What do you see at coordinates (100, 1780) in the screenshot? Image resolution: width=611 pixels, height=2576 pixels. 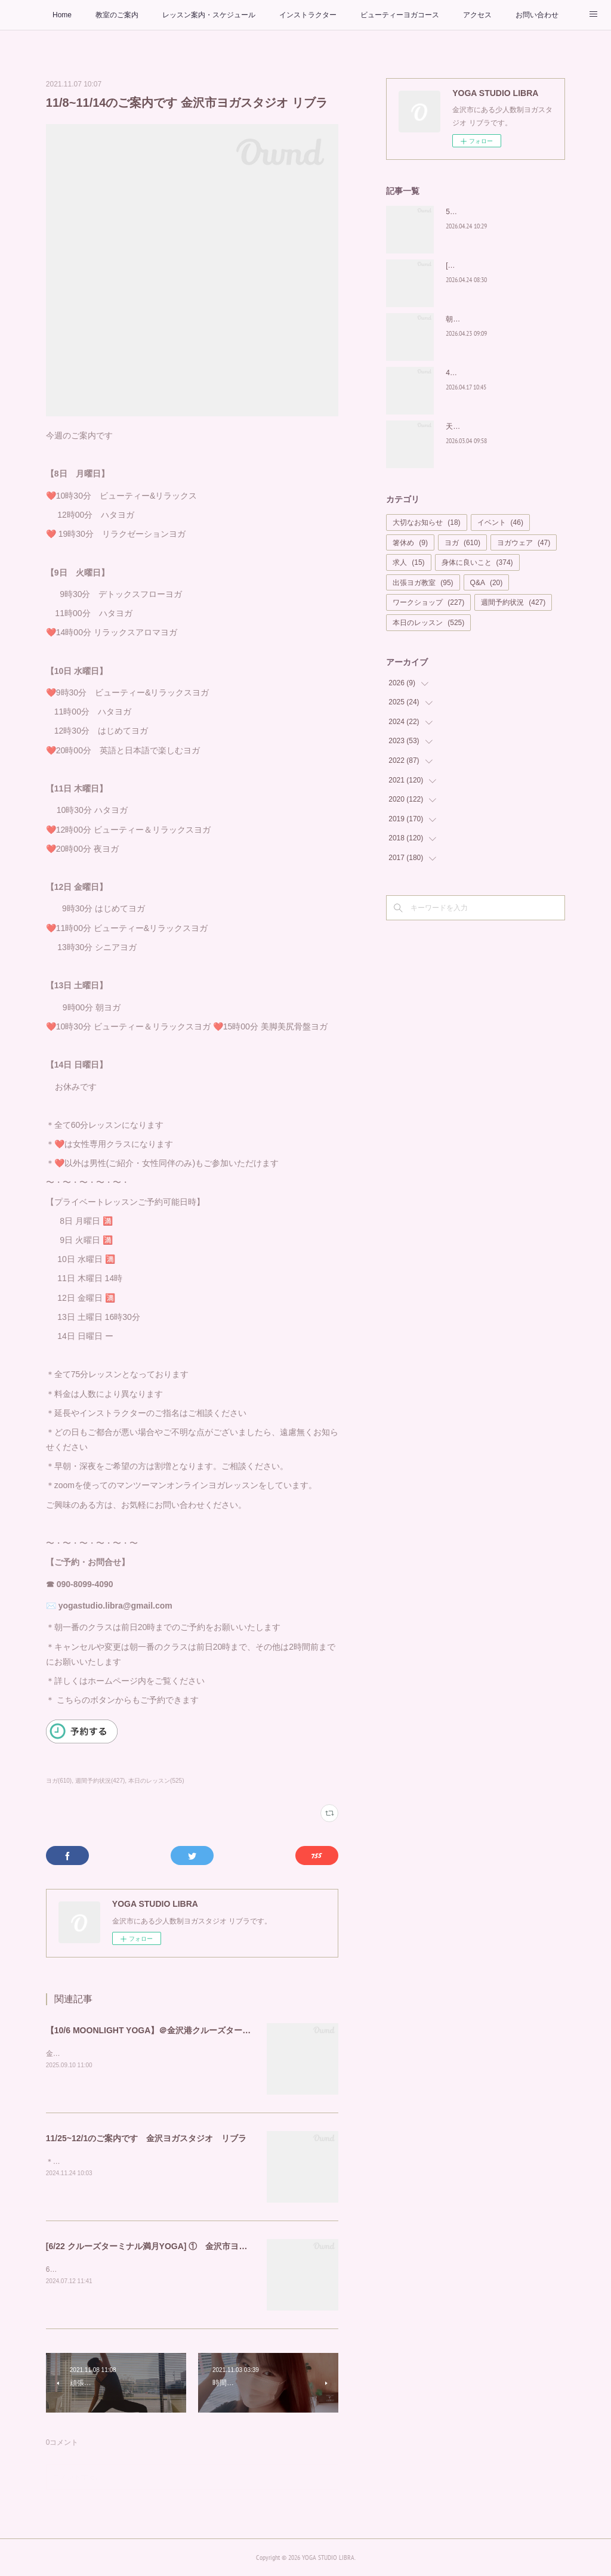 I see `週間予約状況(427)` at bounding box center [100, 1780].